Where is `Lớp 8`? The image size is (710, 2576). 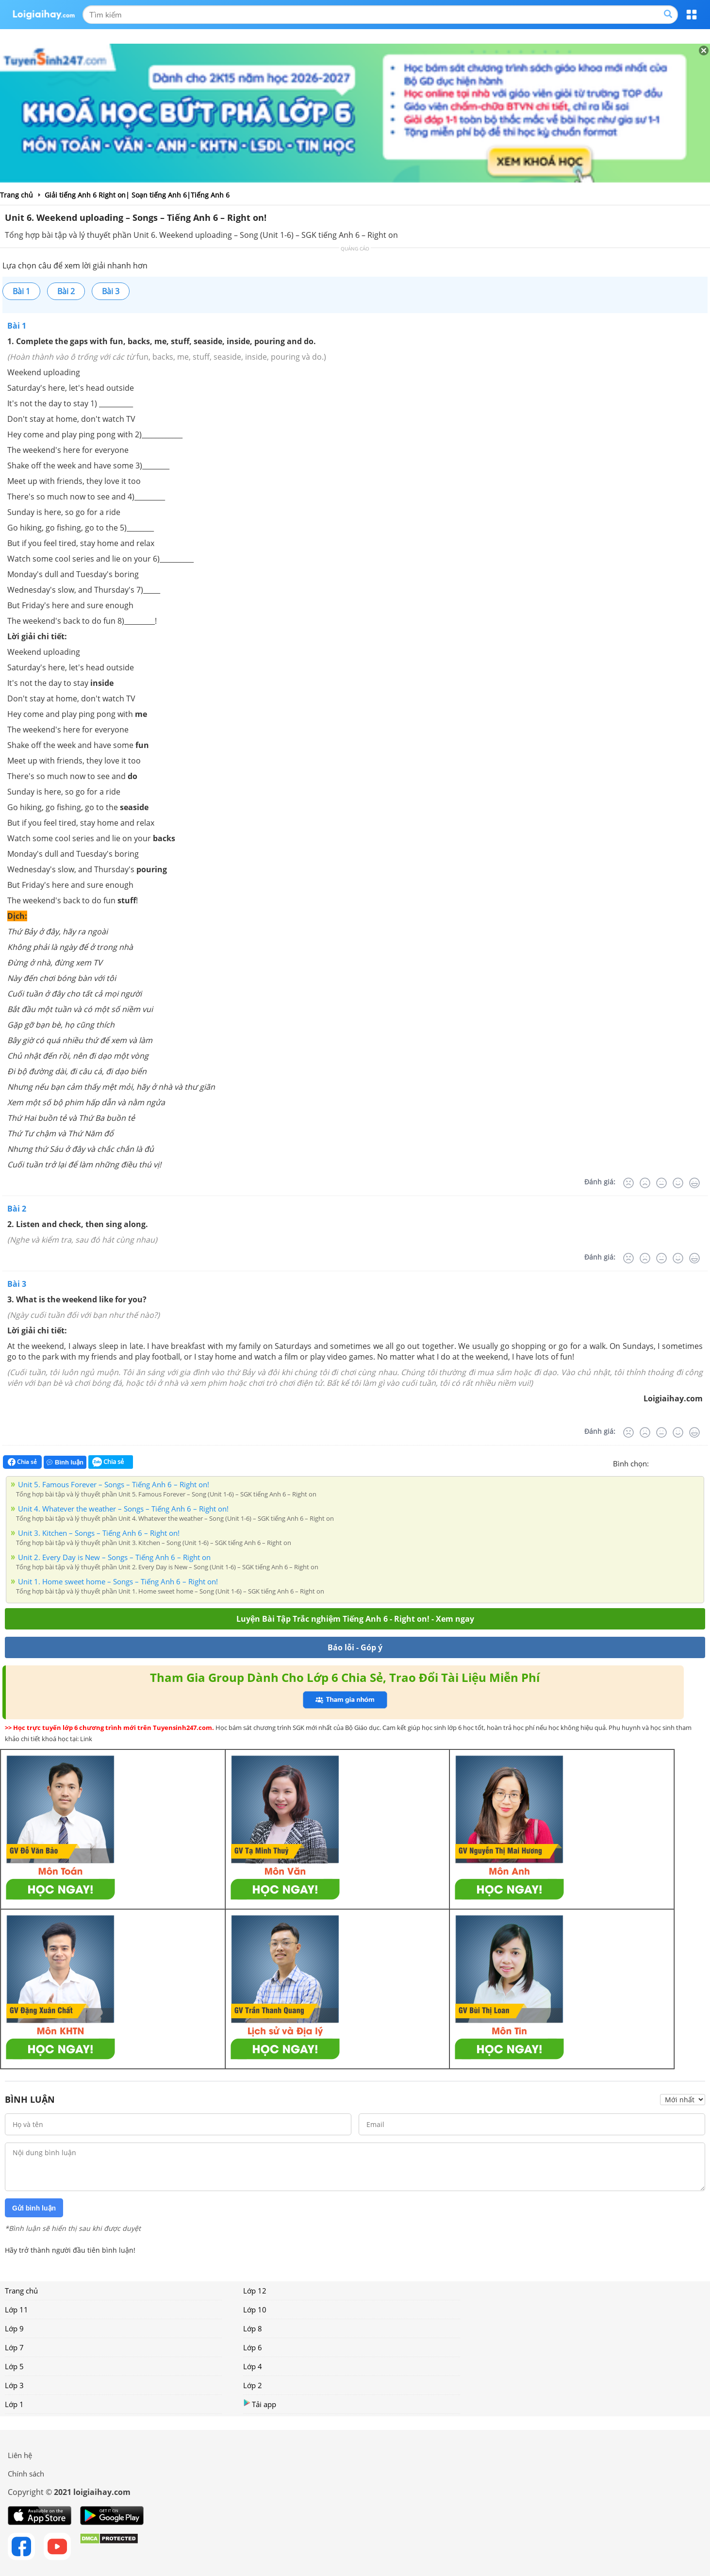 Lớp 8 is located at coordinates (252, 2328).